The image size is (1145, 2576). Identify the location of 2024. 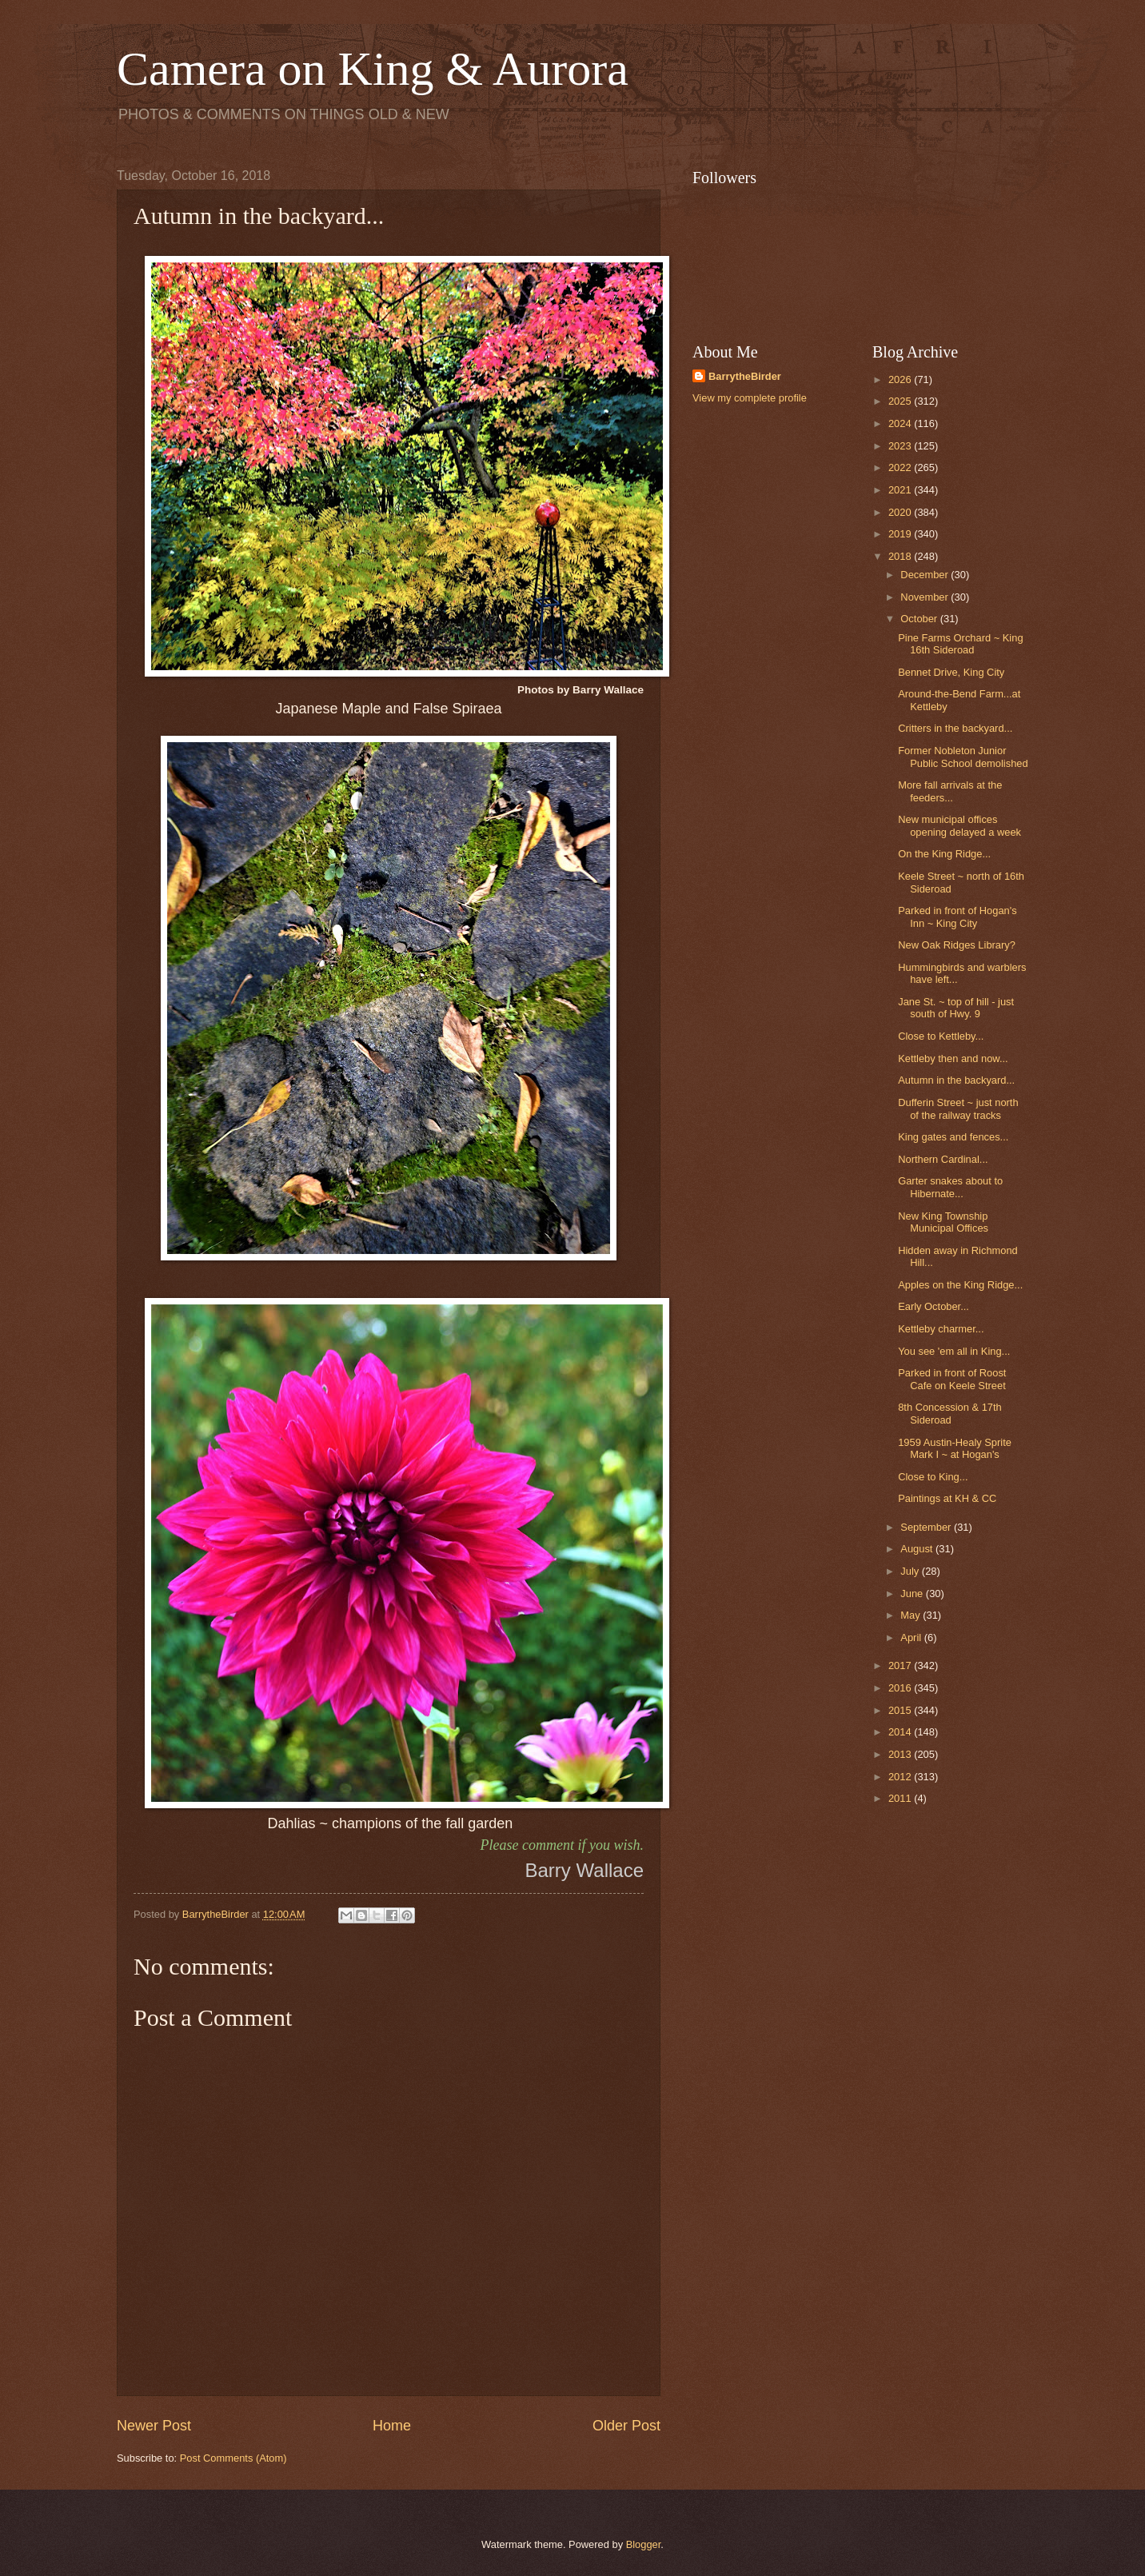
(901, 423).